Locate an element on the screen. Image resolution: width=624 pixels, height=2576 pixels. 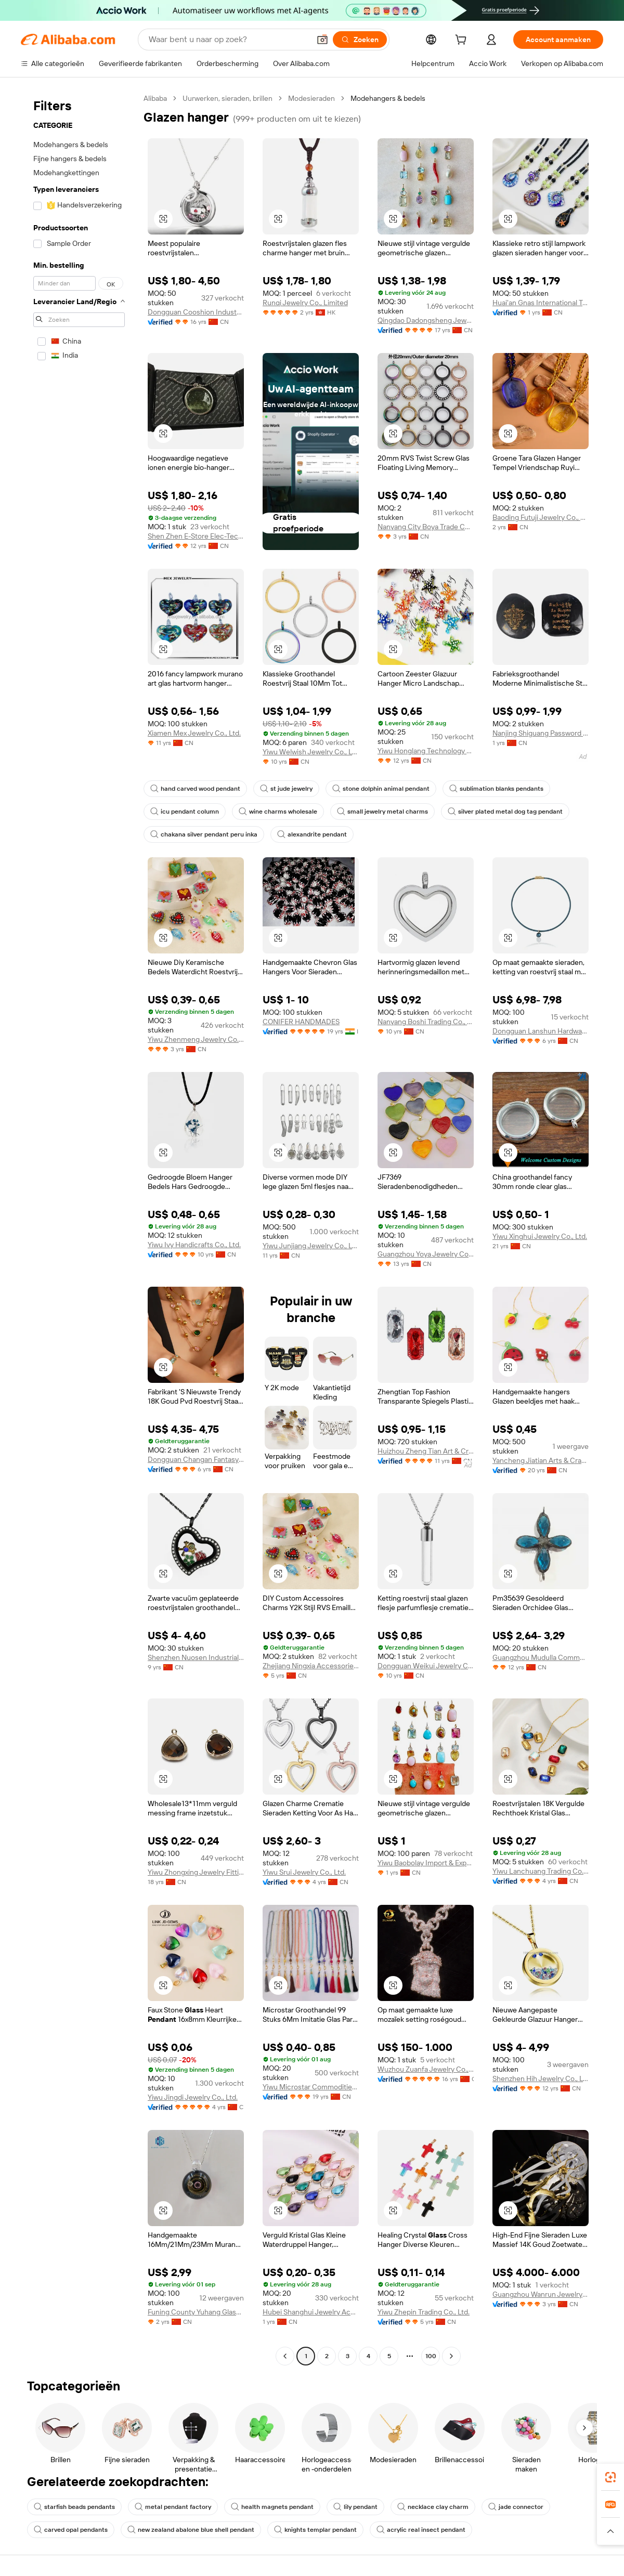
sublimation blanks pendants is located at coordinates (496, 788).